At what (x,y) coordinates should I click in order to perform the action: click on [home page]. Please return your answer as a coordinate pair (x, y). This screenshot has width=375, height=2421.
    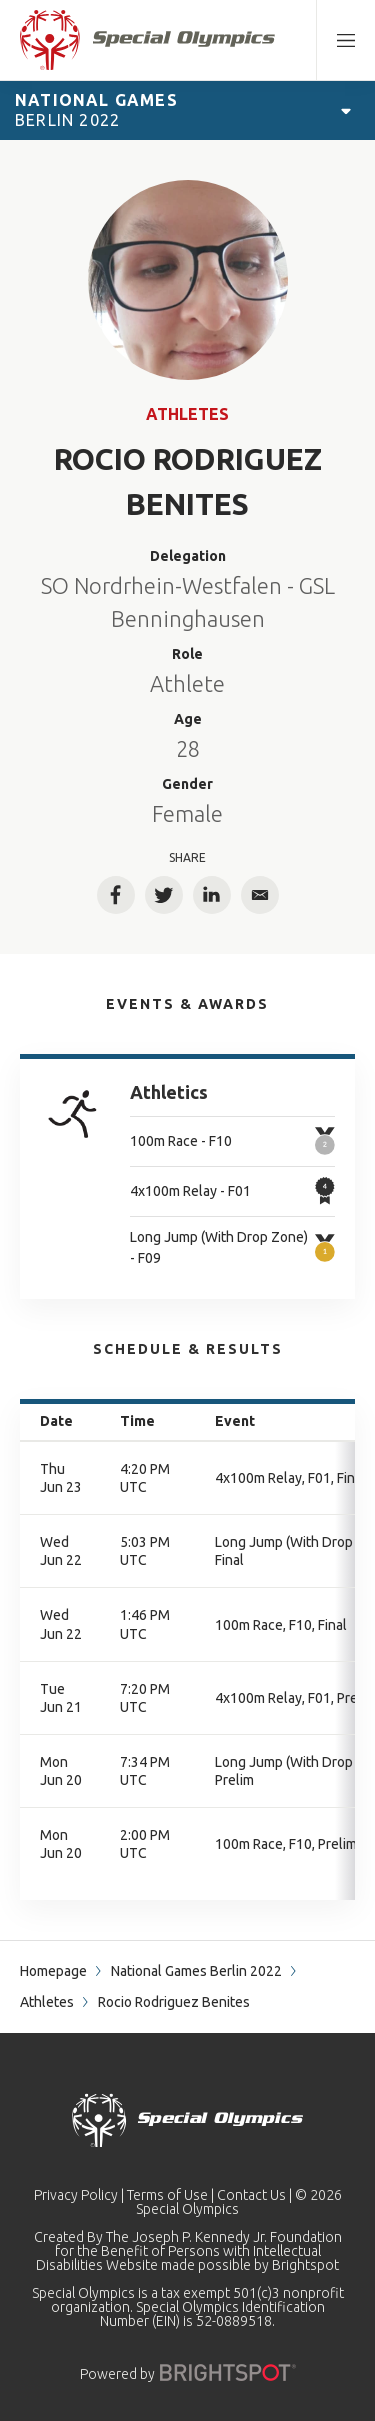
    Looking at the image, I should click on (147, 40).